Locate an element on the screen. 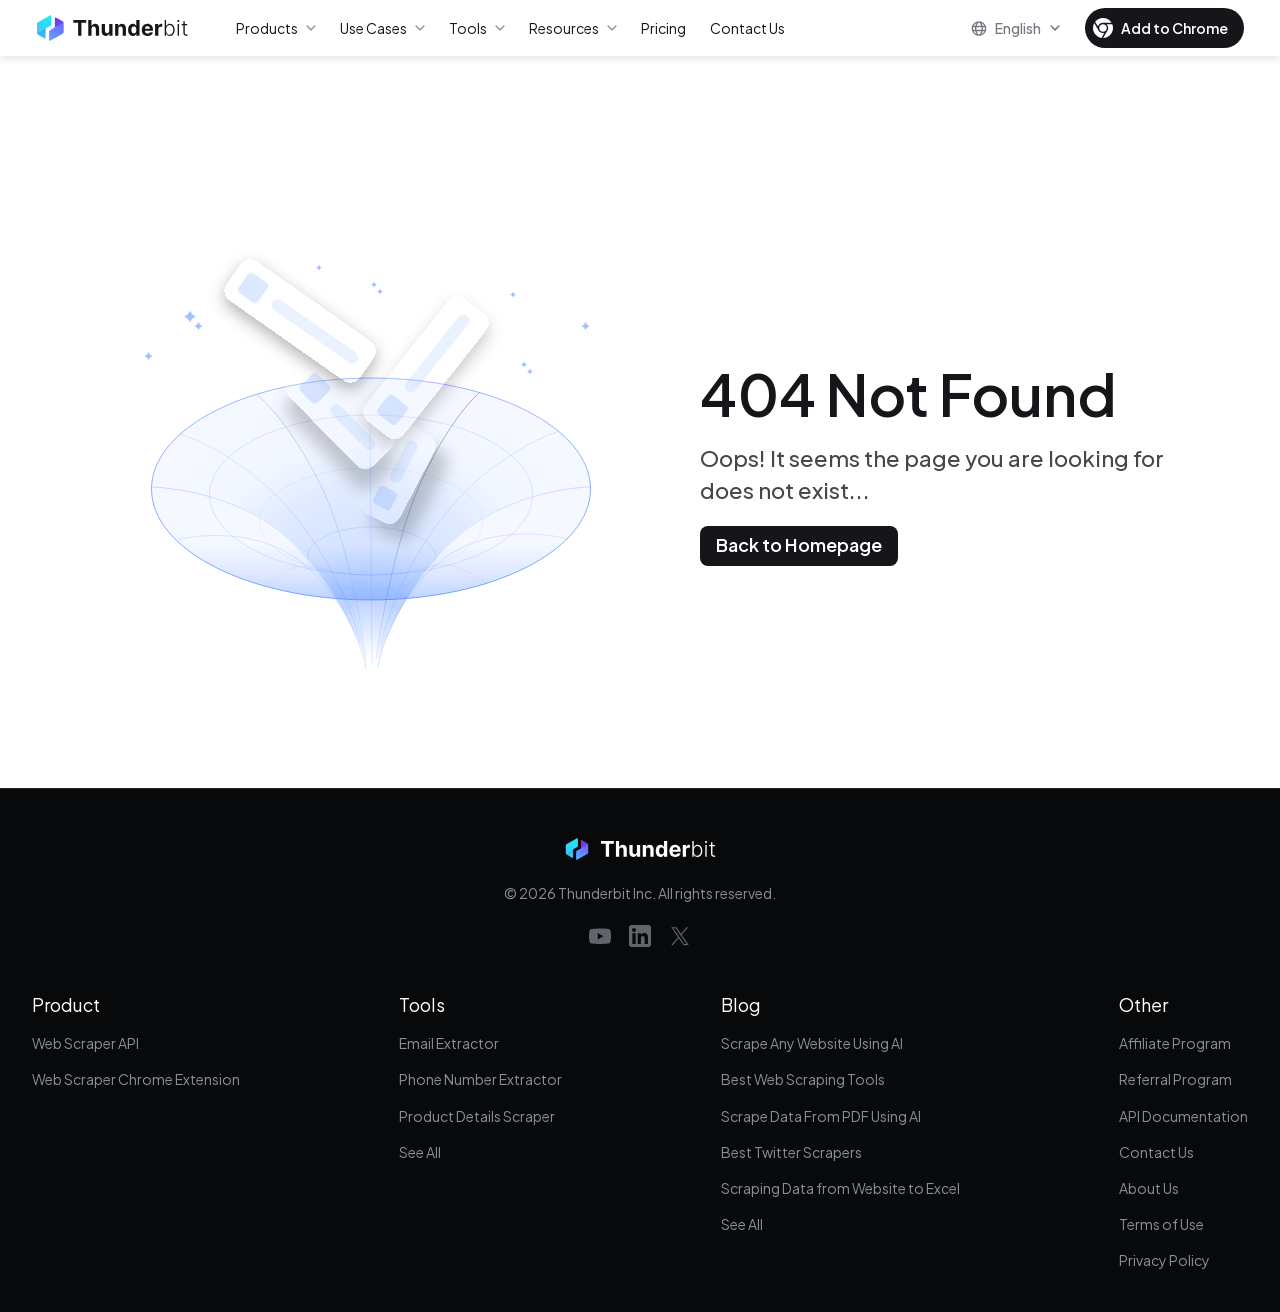  About Us is located at coordinates (1149, 1188).